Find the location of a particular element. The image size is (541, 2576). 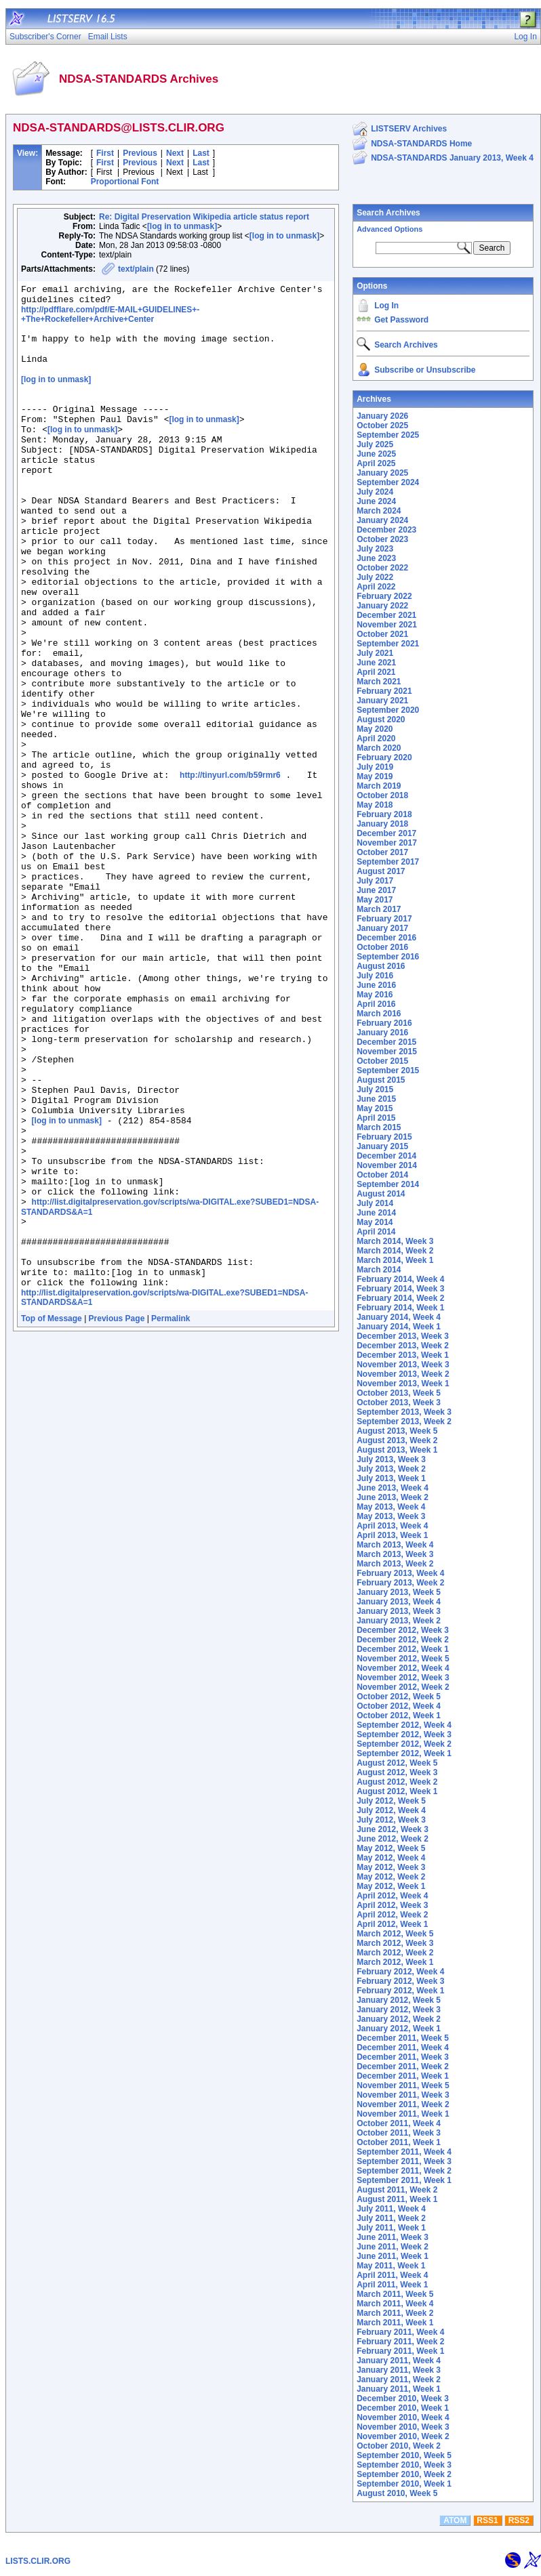

May 2012, Week 4 is located at coordinates (391, 1858).